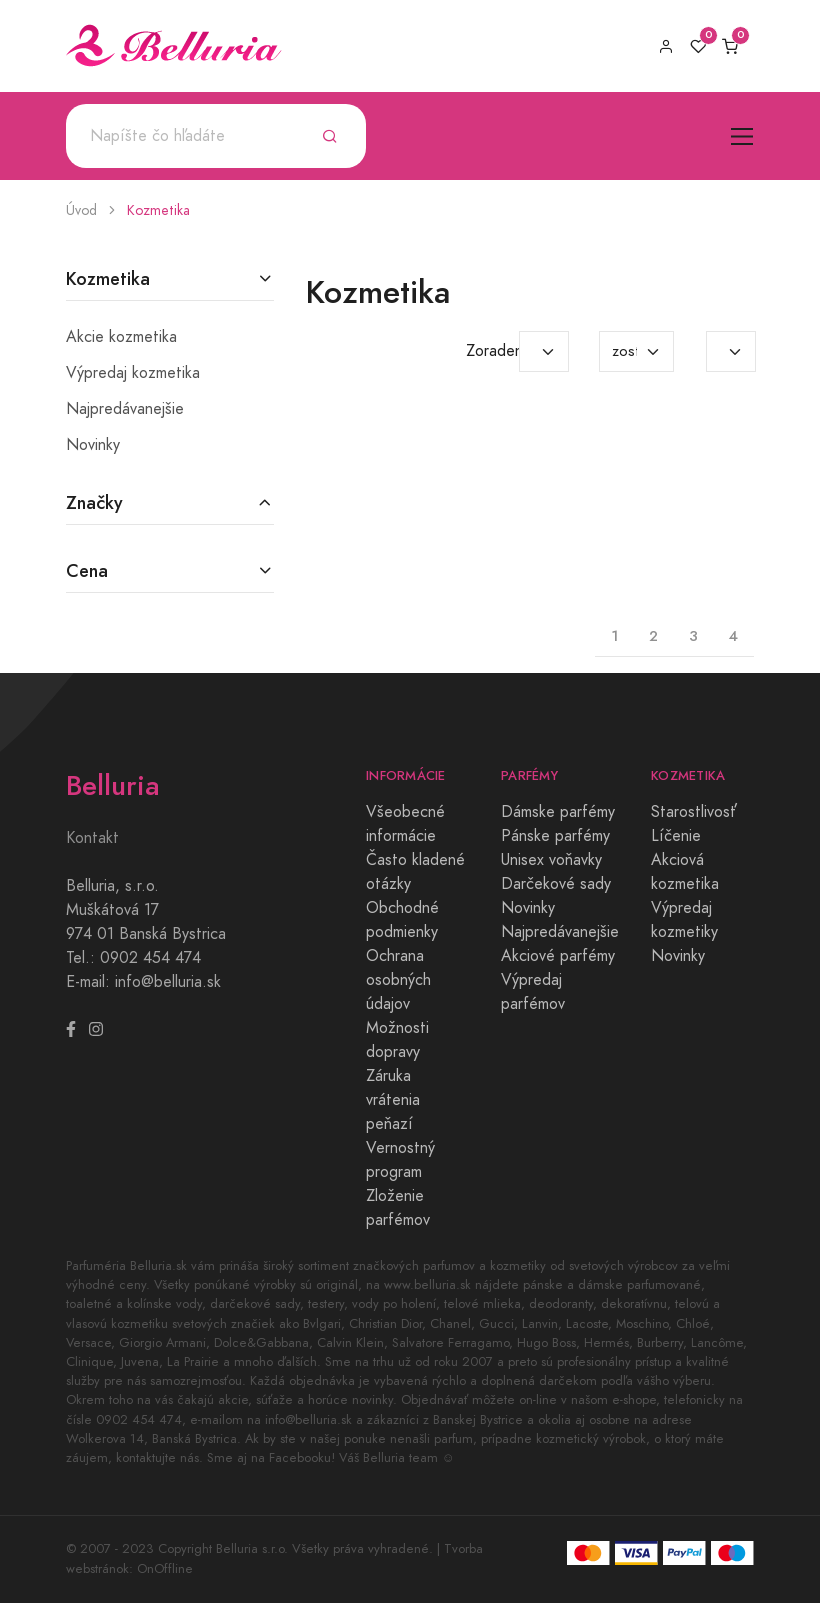  What do you see at coordinates (676, 836) in the screenshot?
I see `Líčenie` at bounding box center [676, 836].